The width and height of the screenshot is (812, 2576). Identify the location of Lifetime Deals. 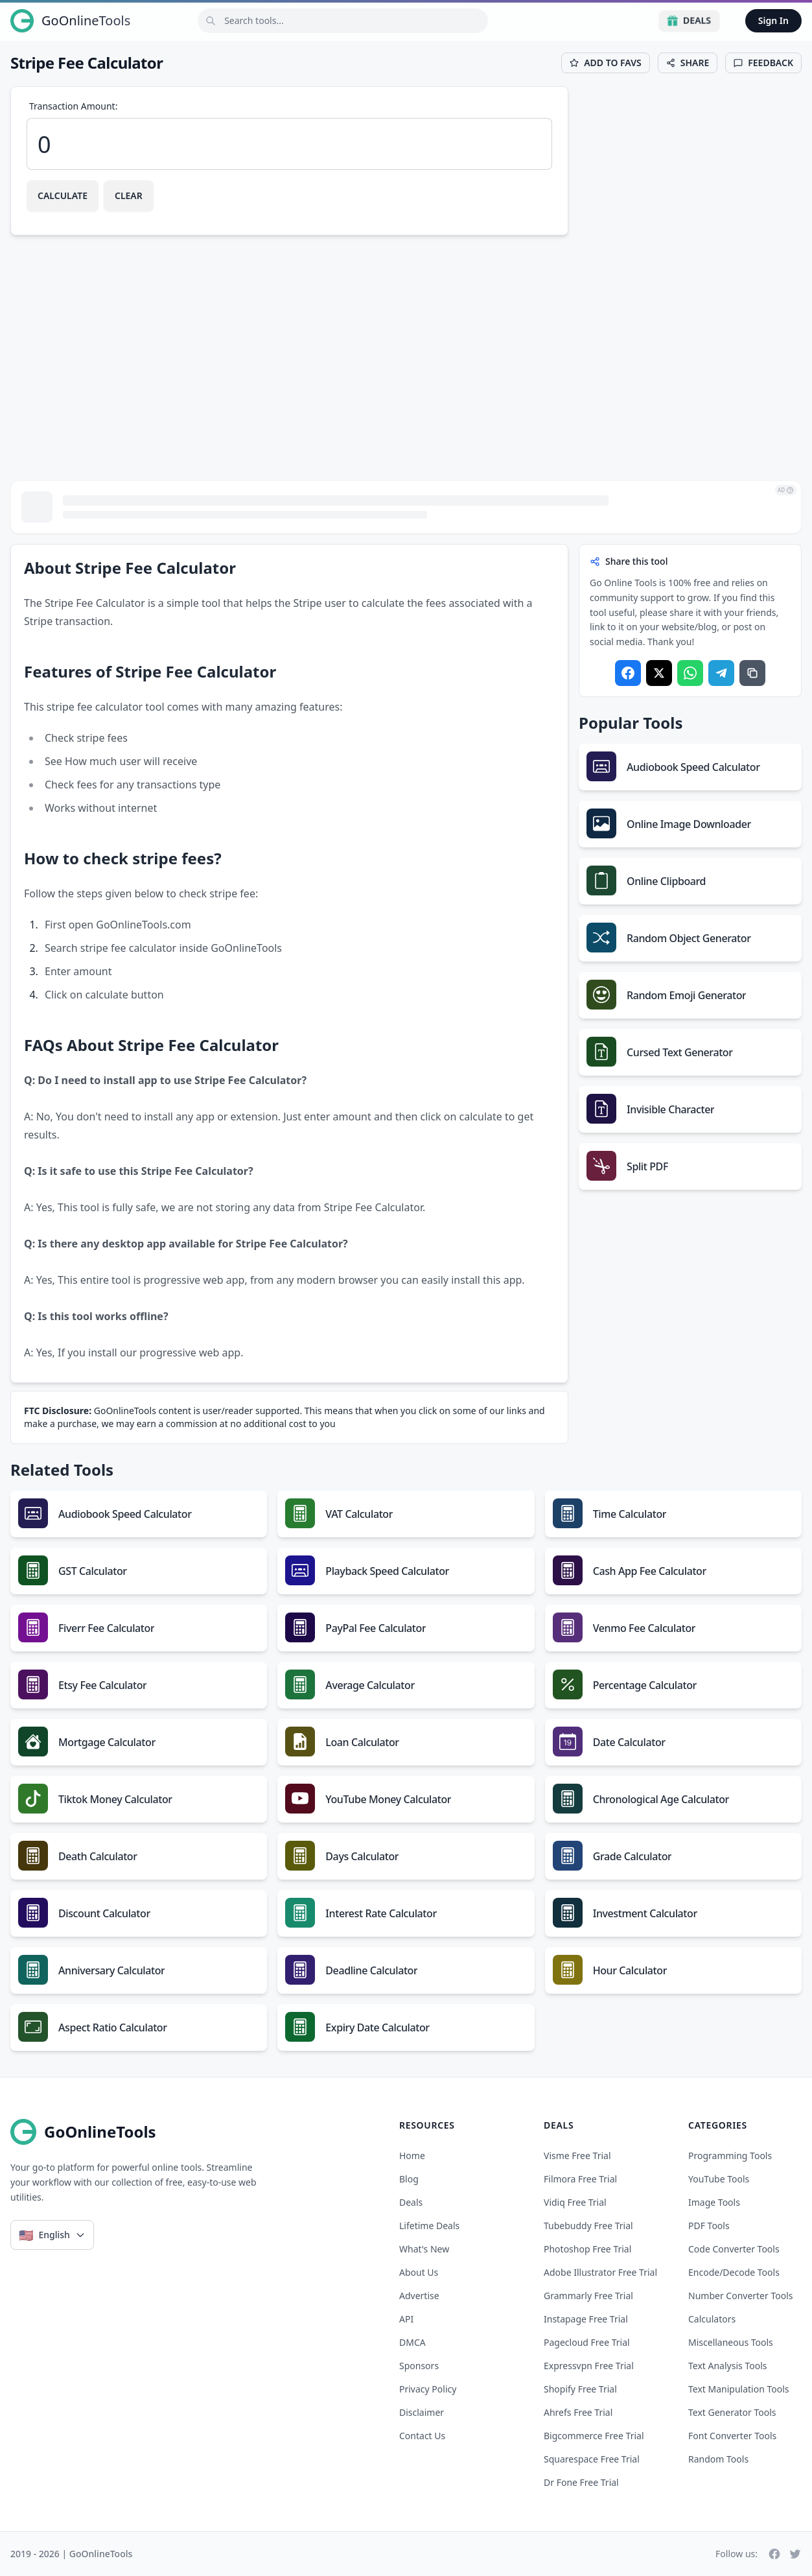
(429, 2225).